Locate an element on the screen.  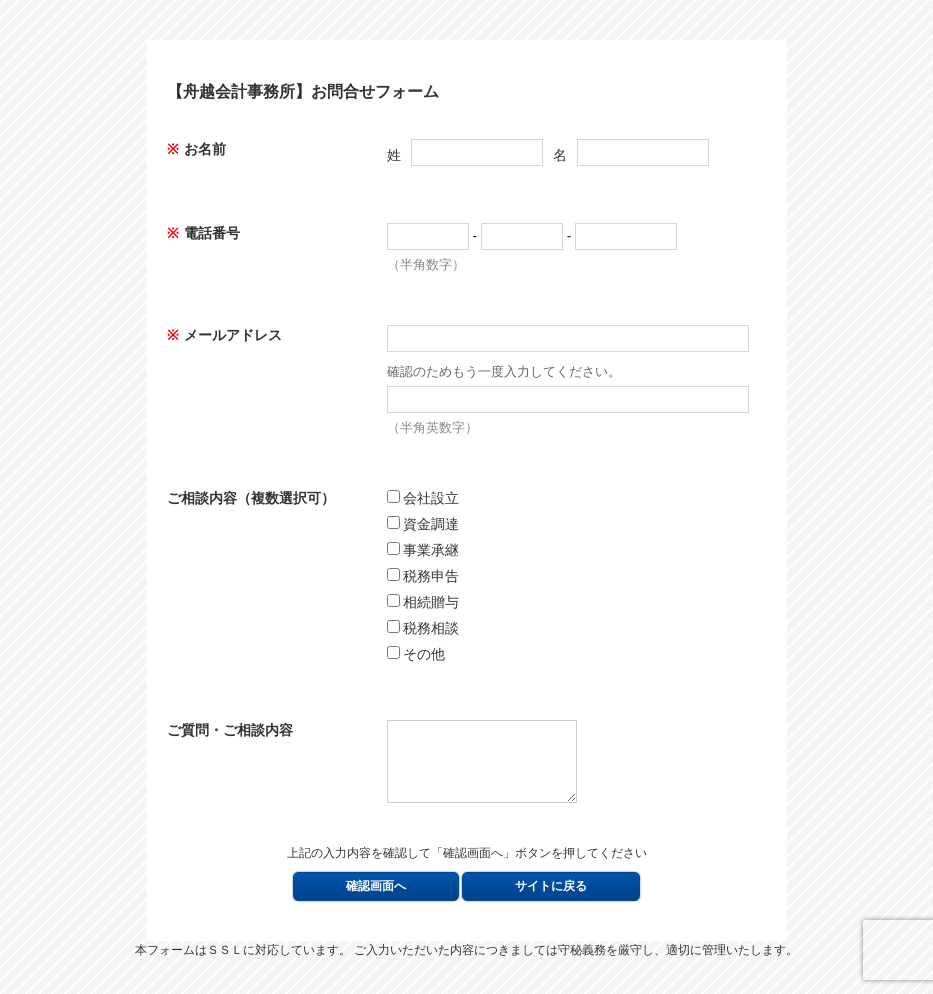
税務申告 is located at coordinates (423, 576).